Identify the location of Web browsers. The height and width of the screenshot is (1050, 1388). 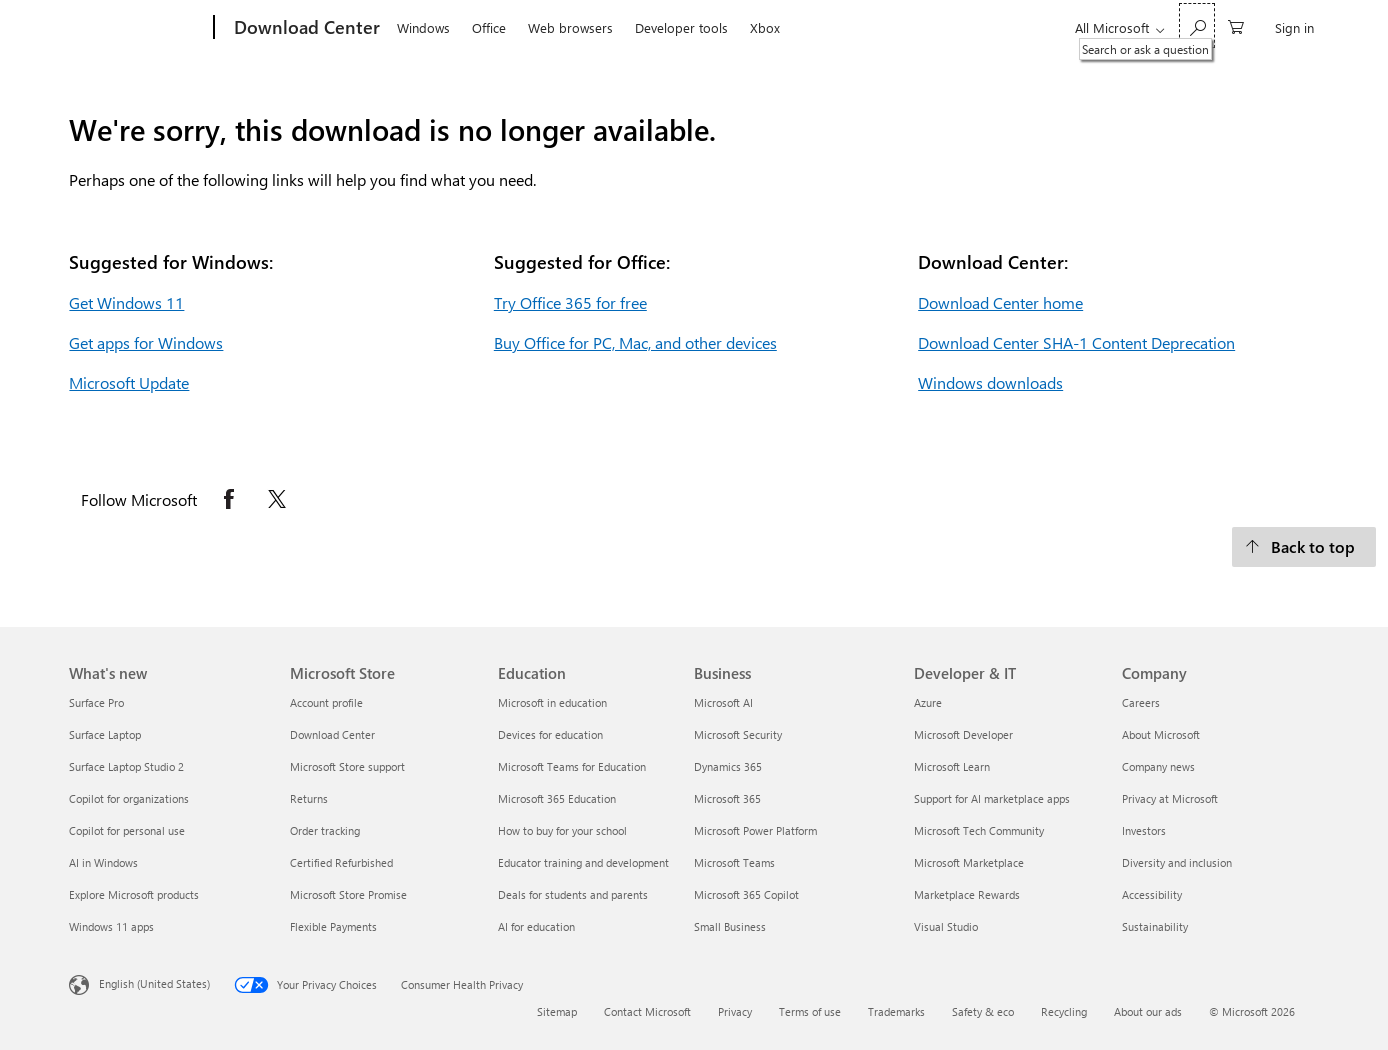
(570, 27).